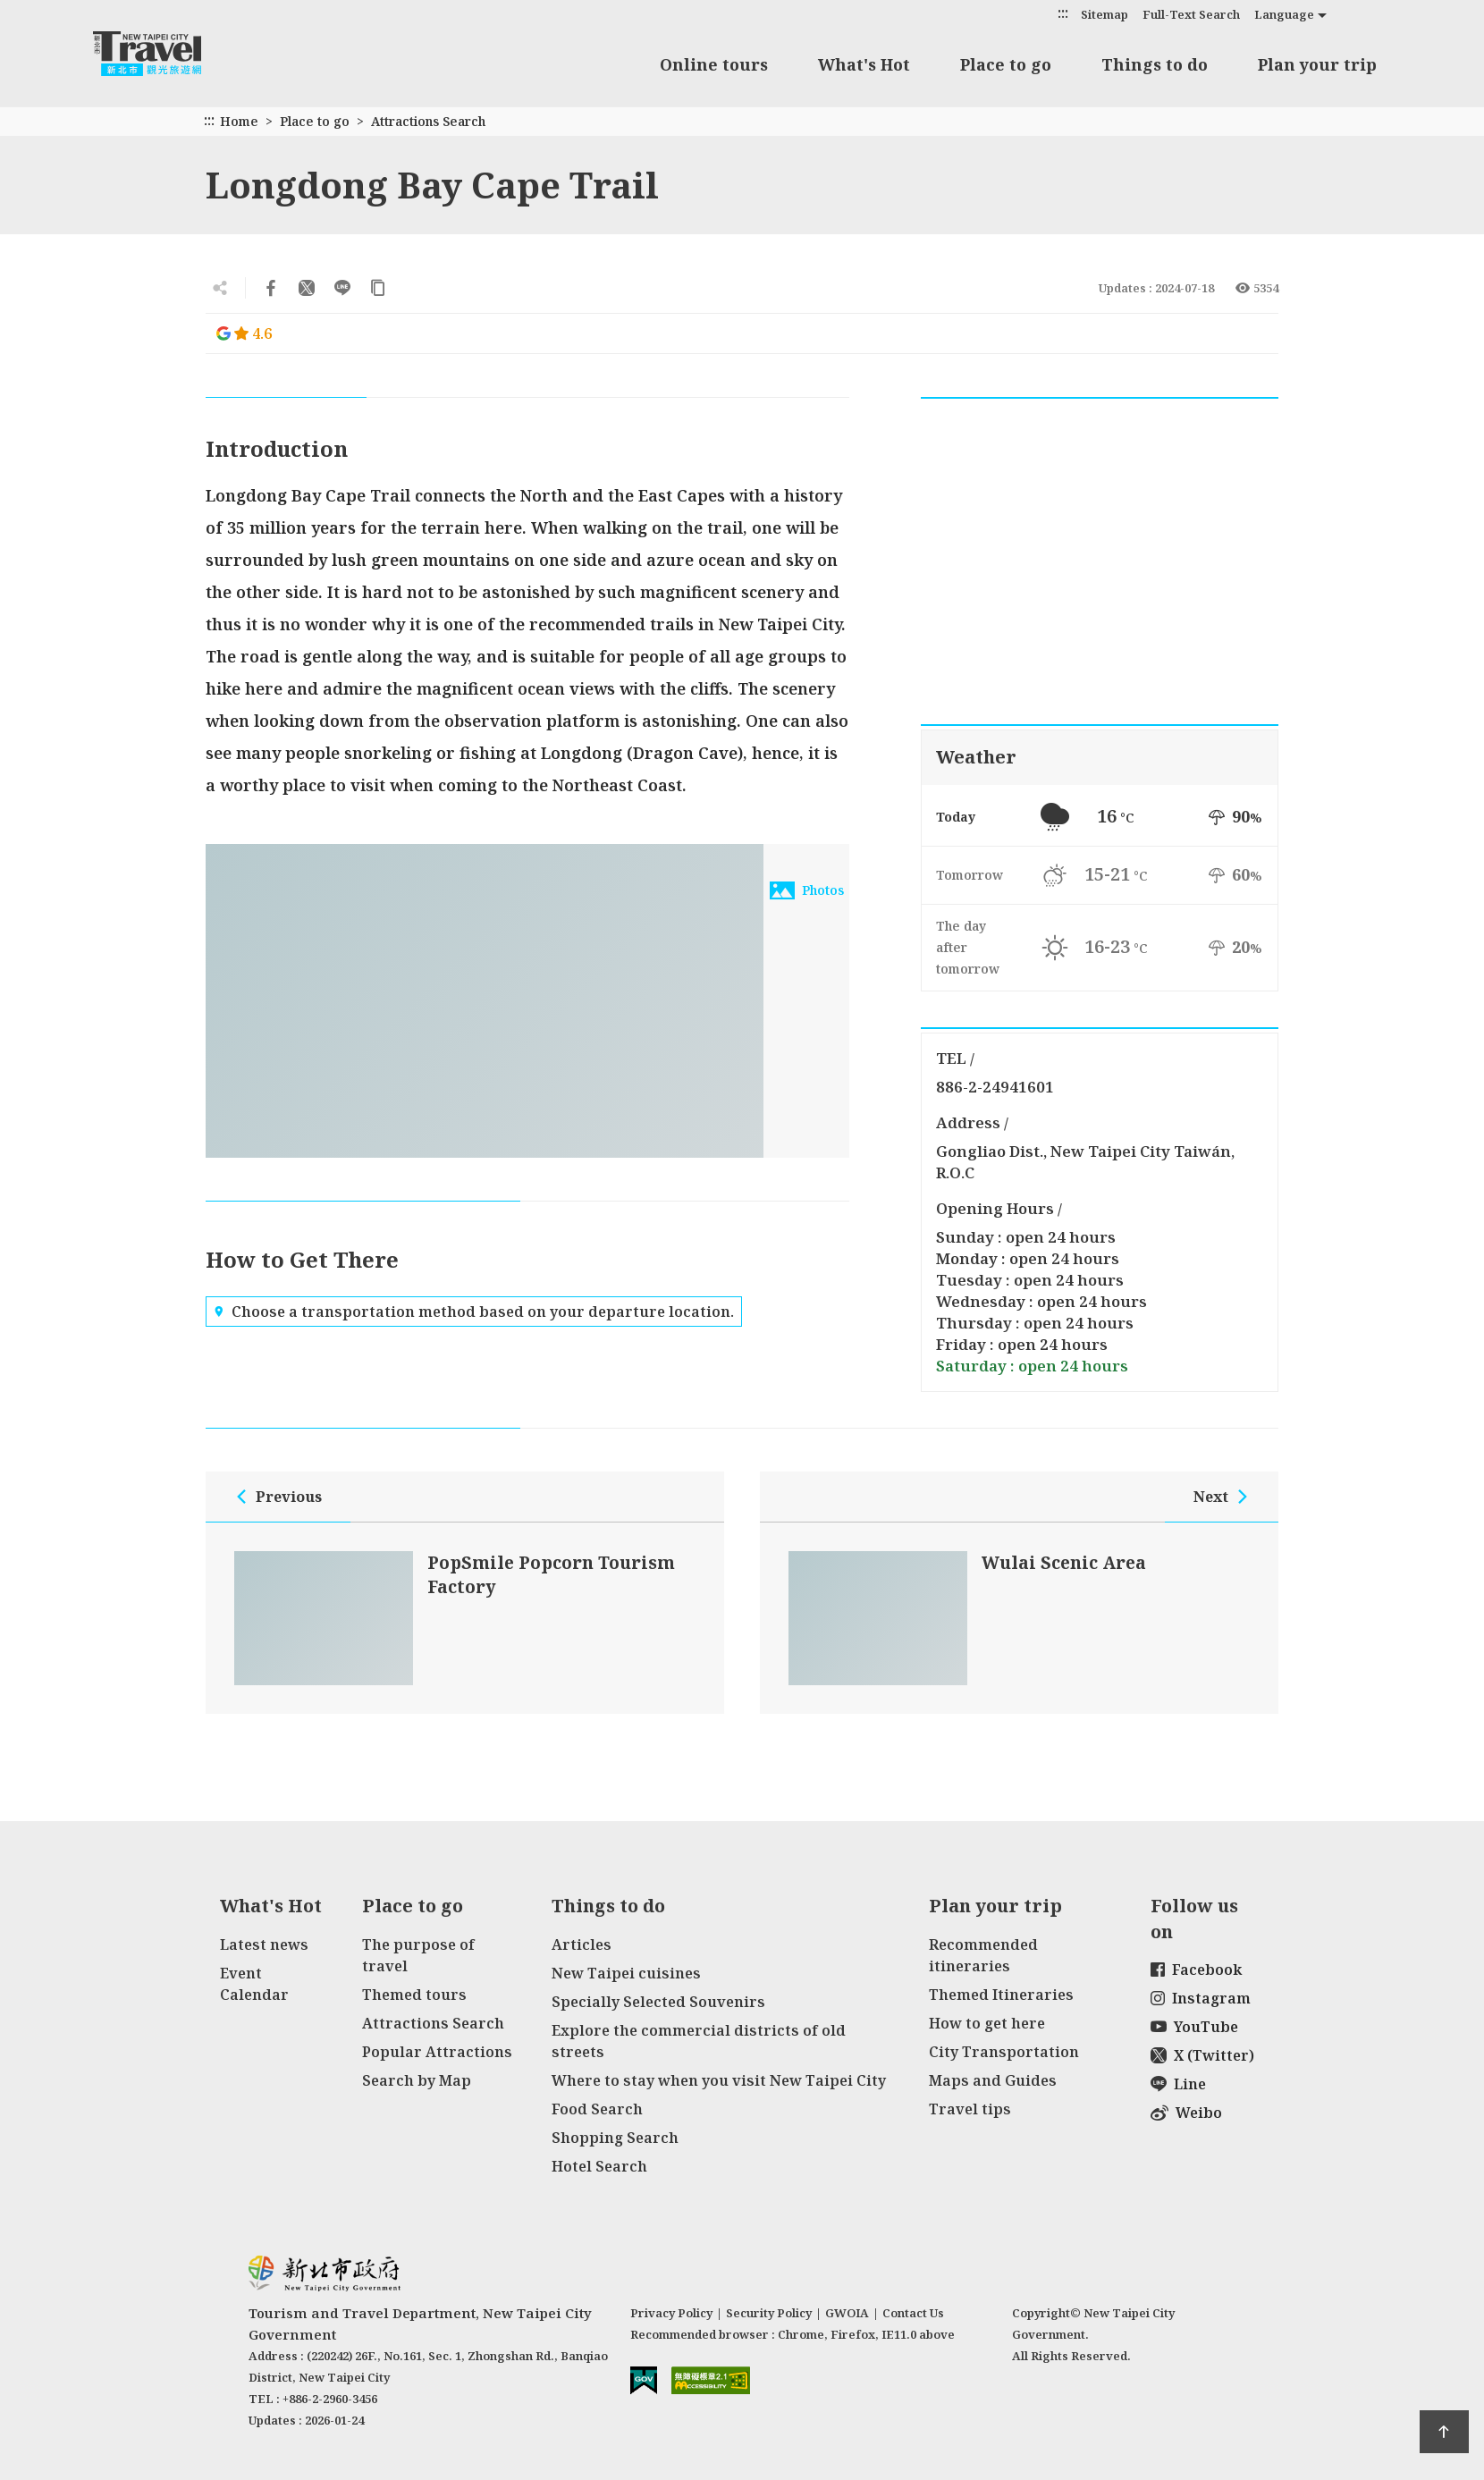 This screenshot has height=2480, width=1484. Describe the element at coordinates (581, 1944) in the screenshot. I see `Articles` at that location.